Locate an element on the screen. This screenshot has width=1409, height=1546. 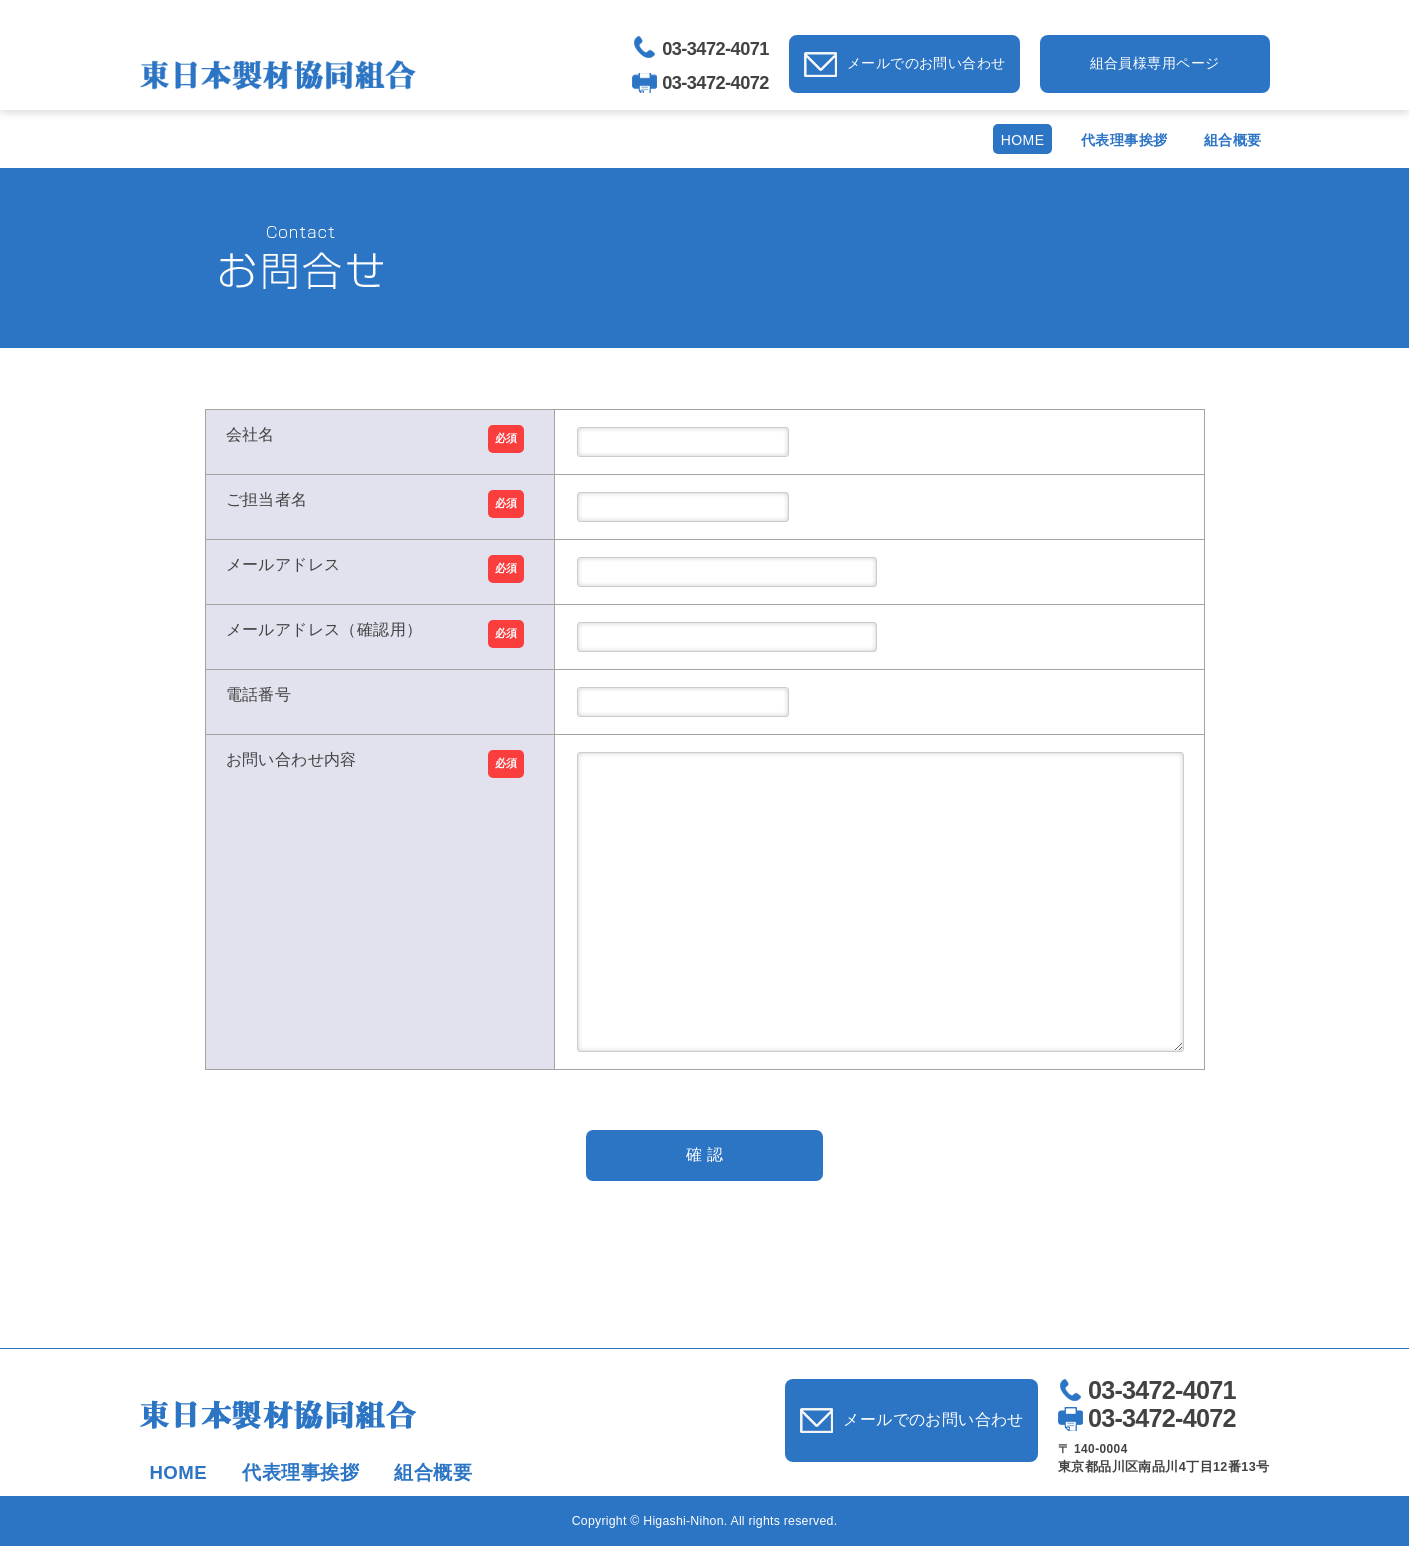
代表理事挨拶 is located at coordinates (1124, 140).